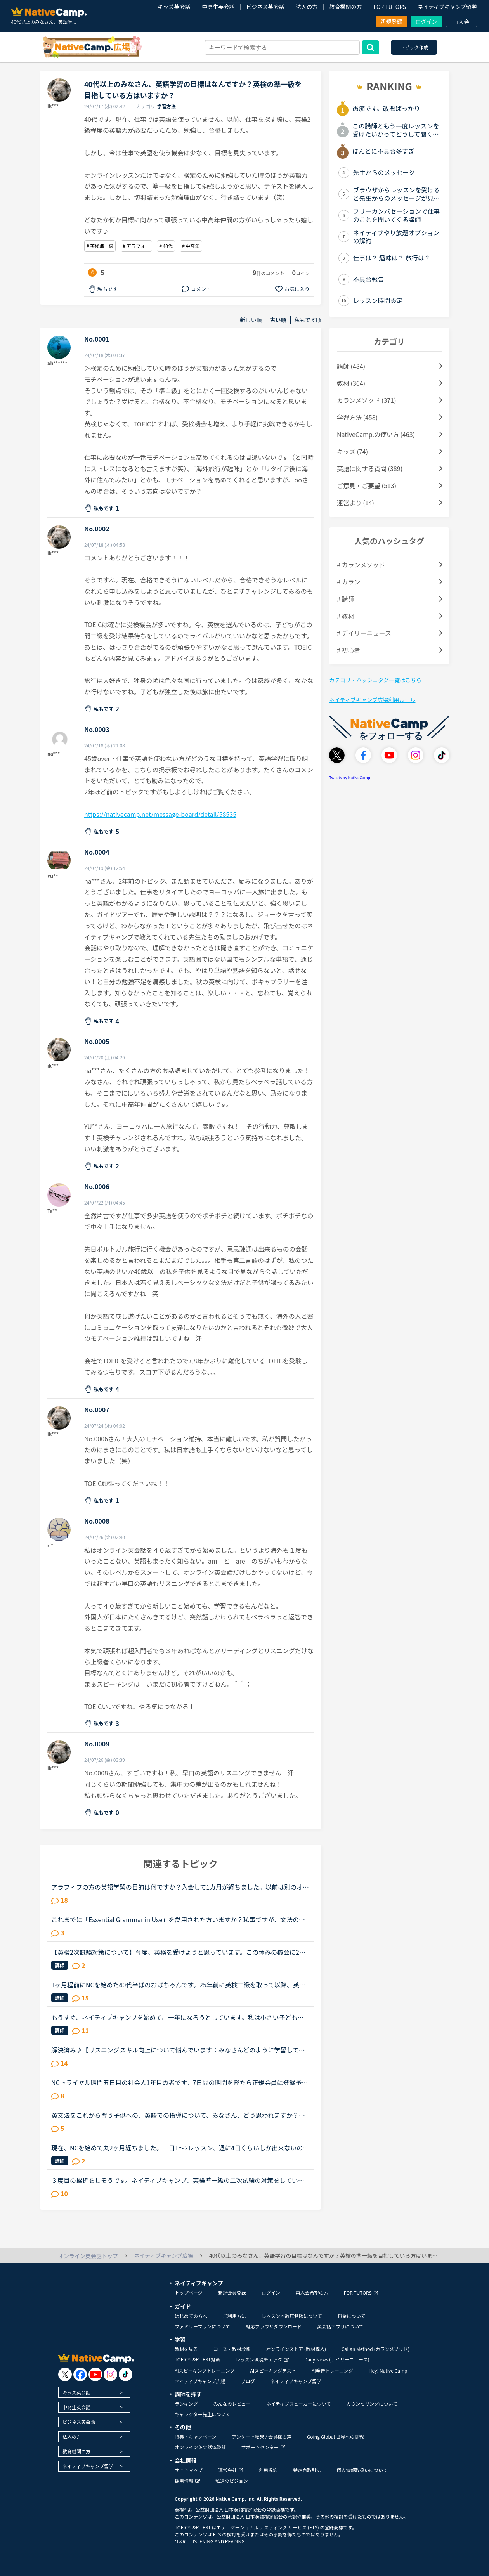  What do you see at coordinates (364, 633) in the screenshot?
I see `# デイリーニュース` at bounding box center [364, 633].